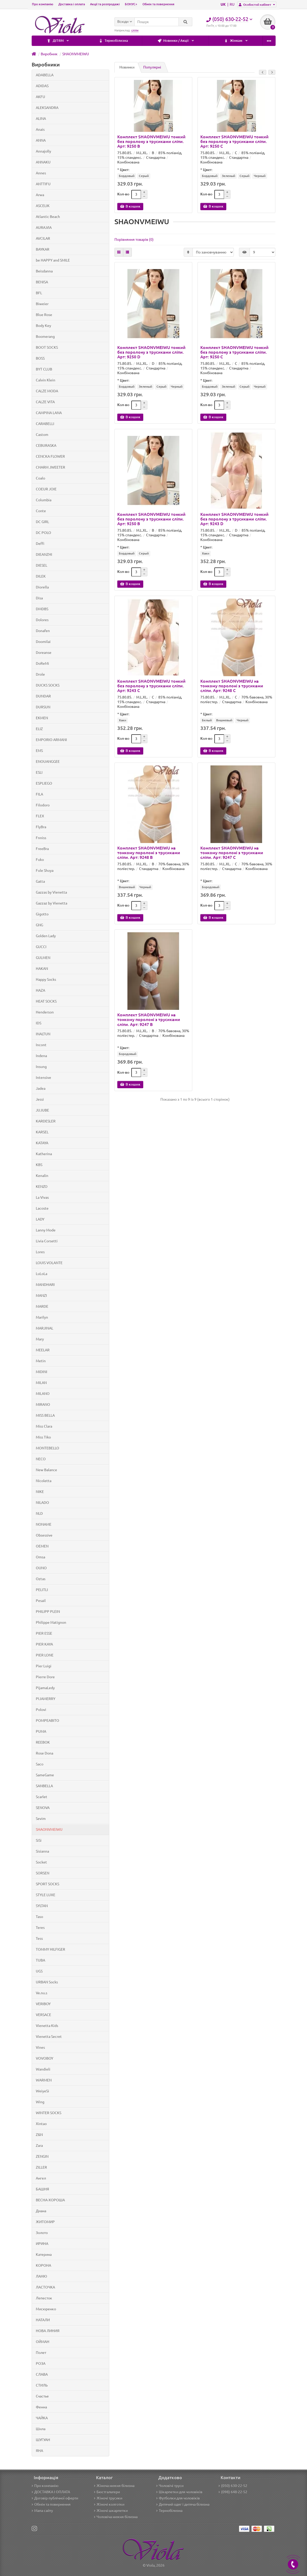  What do you see at coordinates (47, 1884) in the screenshot?
I see `SPORT SOCKS` at bounding box center [47, 1884].